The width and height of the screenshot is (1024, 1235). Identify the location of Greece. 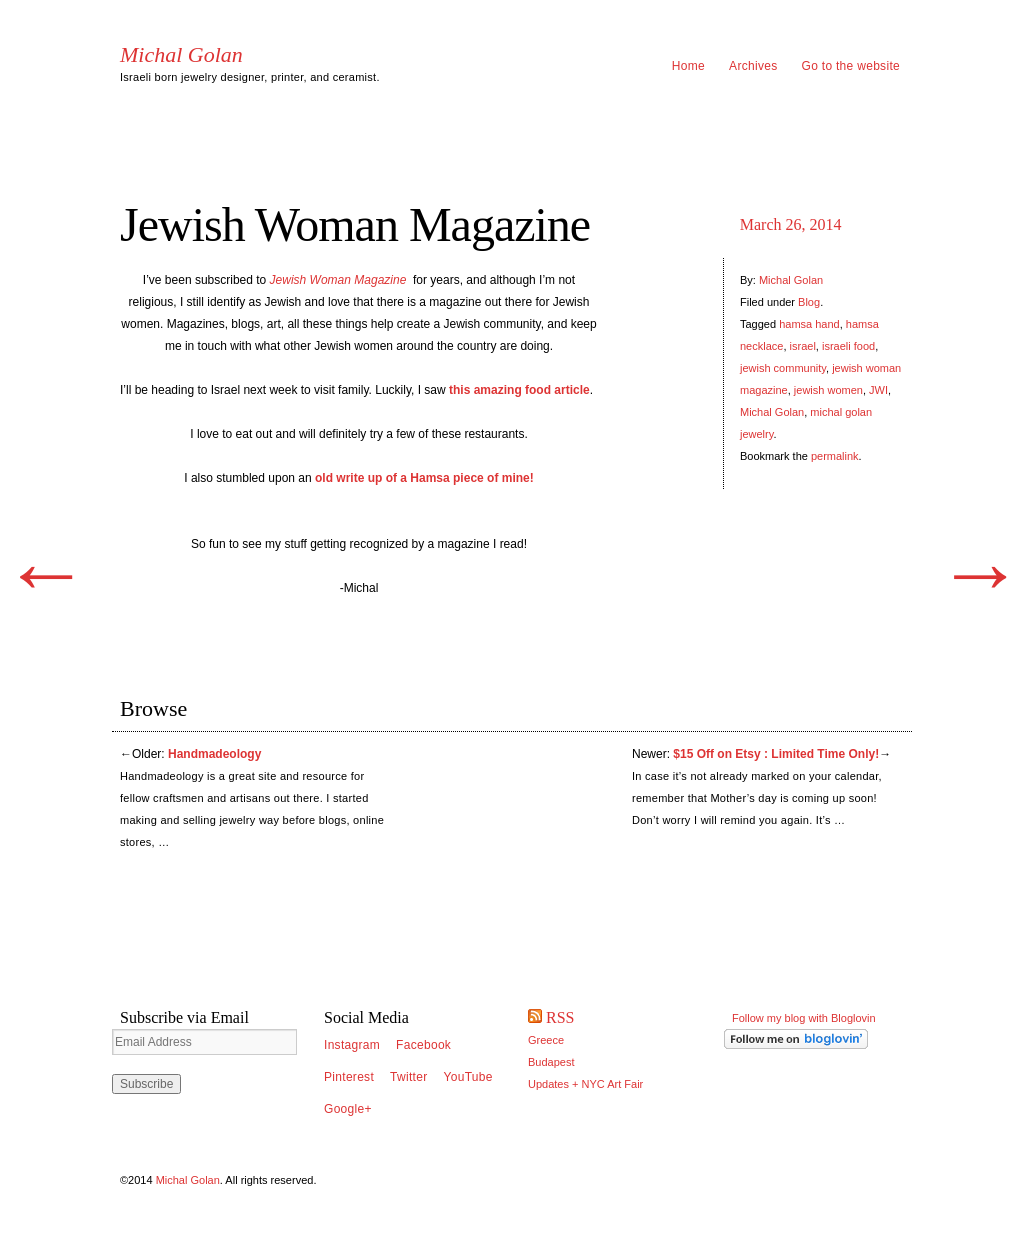
(546, 1040).